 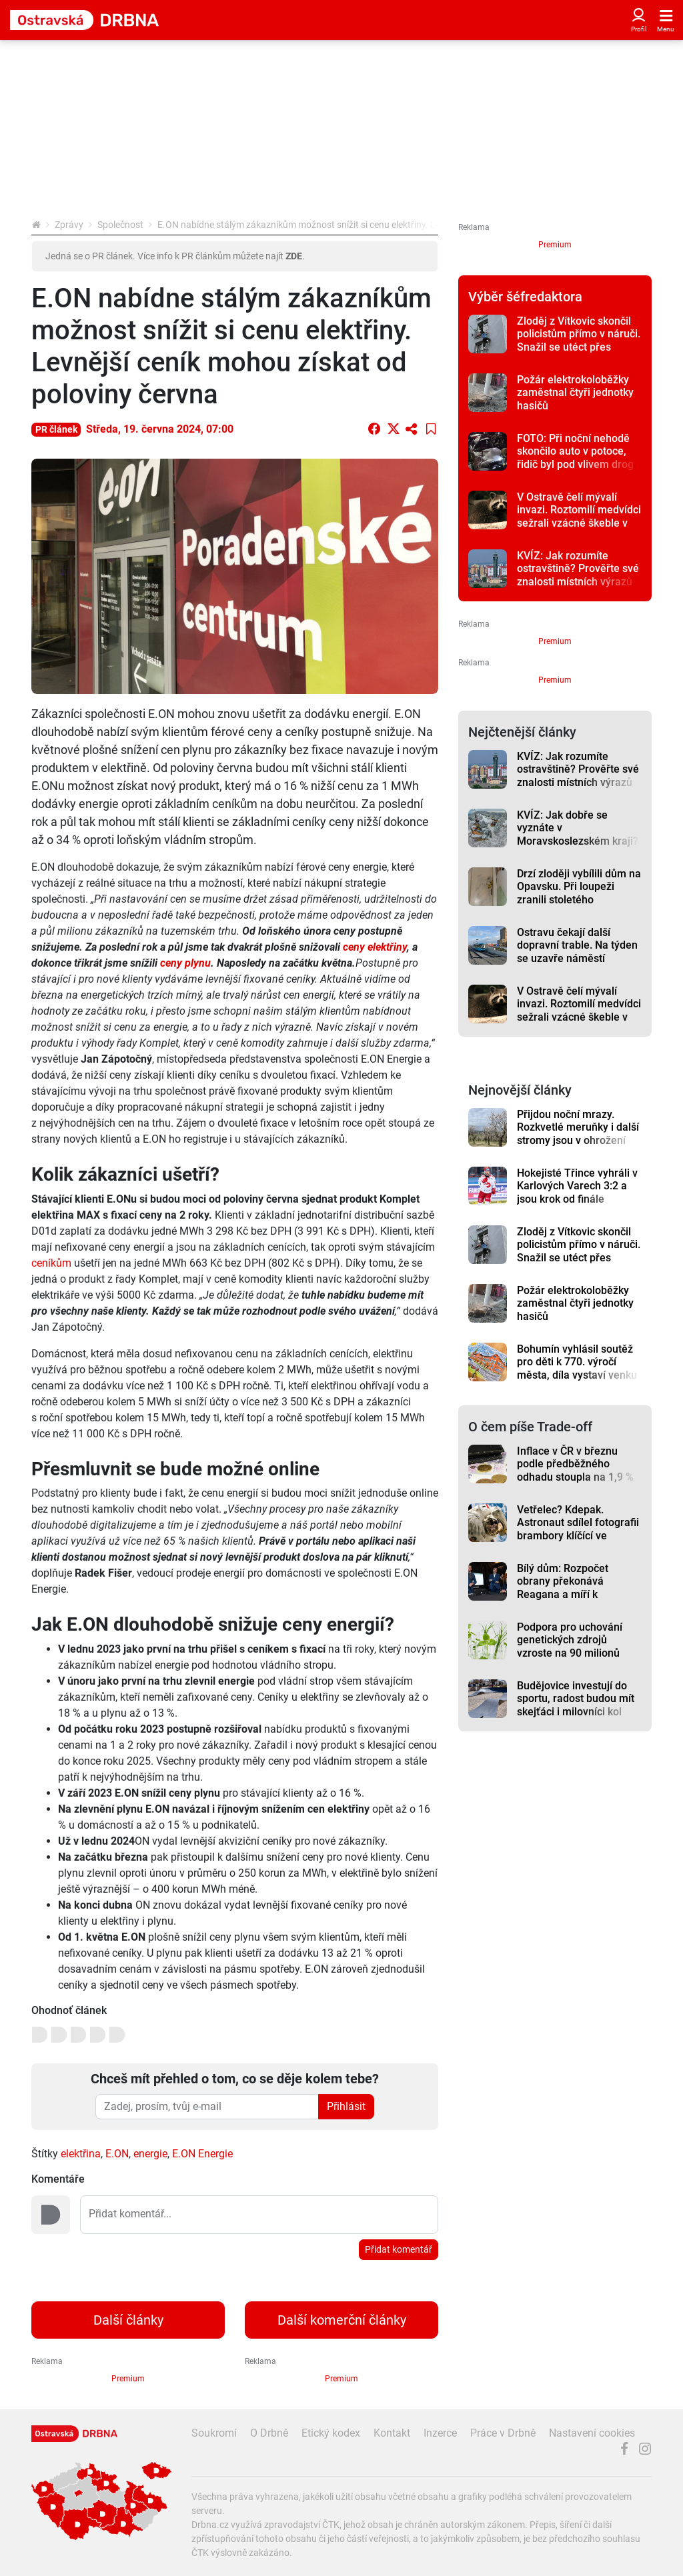 I want to click on Inzerce, so click(x=440, y=2433).